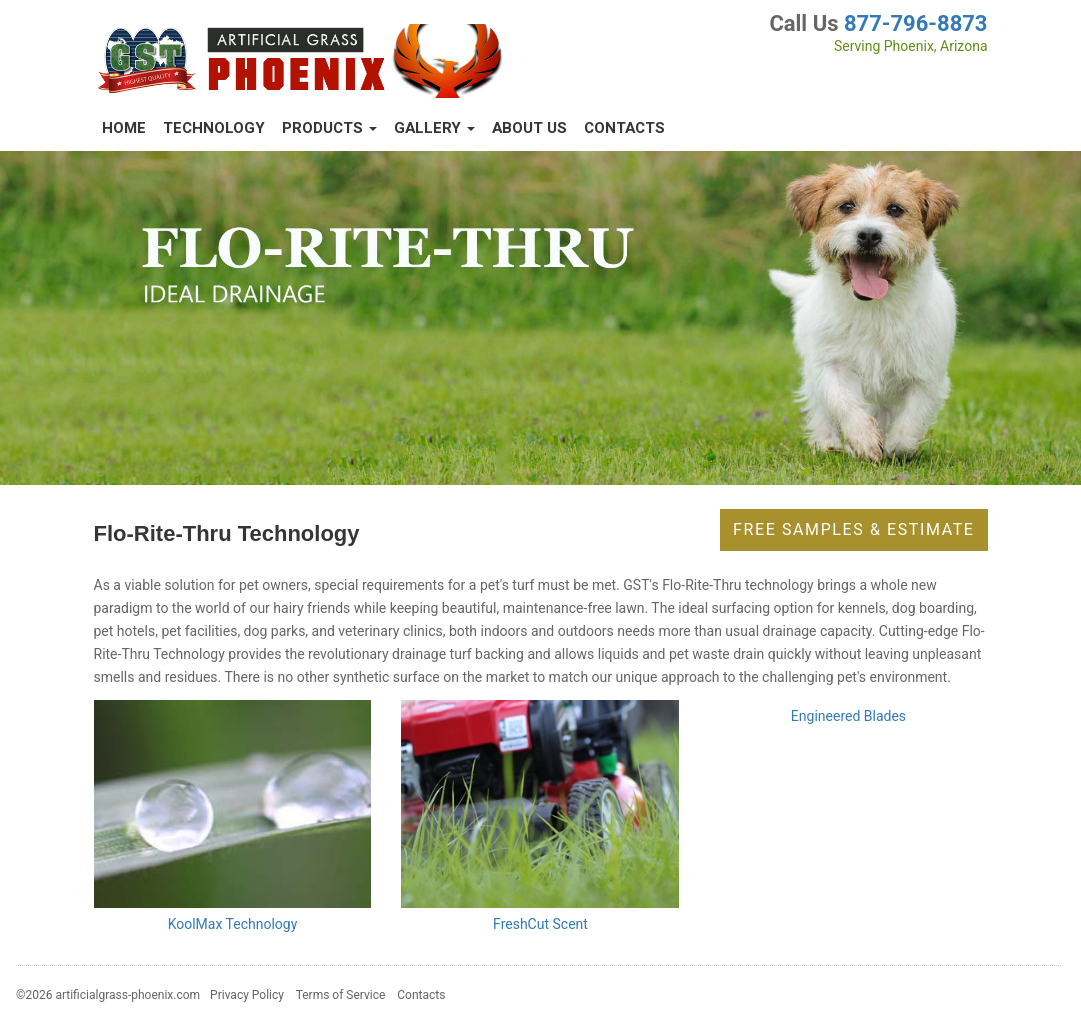  Describe the element at coordinates (341, 995) in the screenshot. I see `Terms of Service` at that location.